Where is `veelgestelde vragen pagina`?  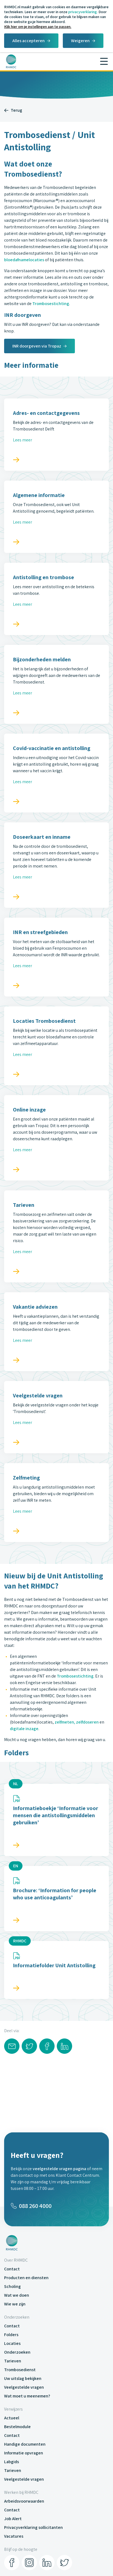
veelgestelde vragen pagina is located at coordinates (59, 2169).